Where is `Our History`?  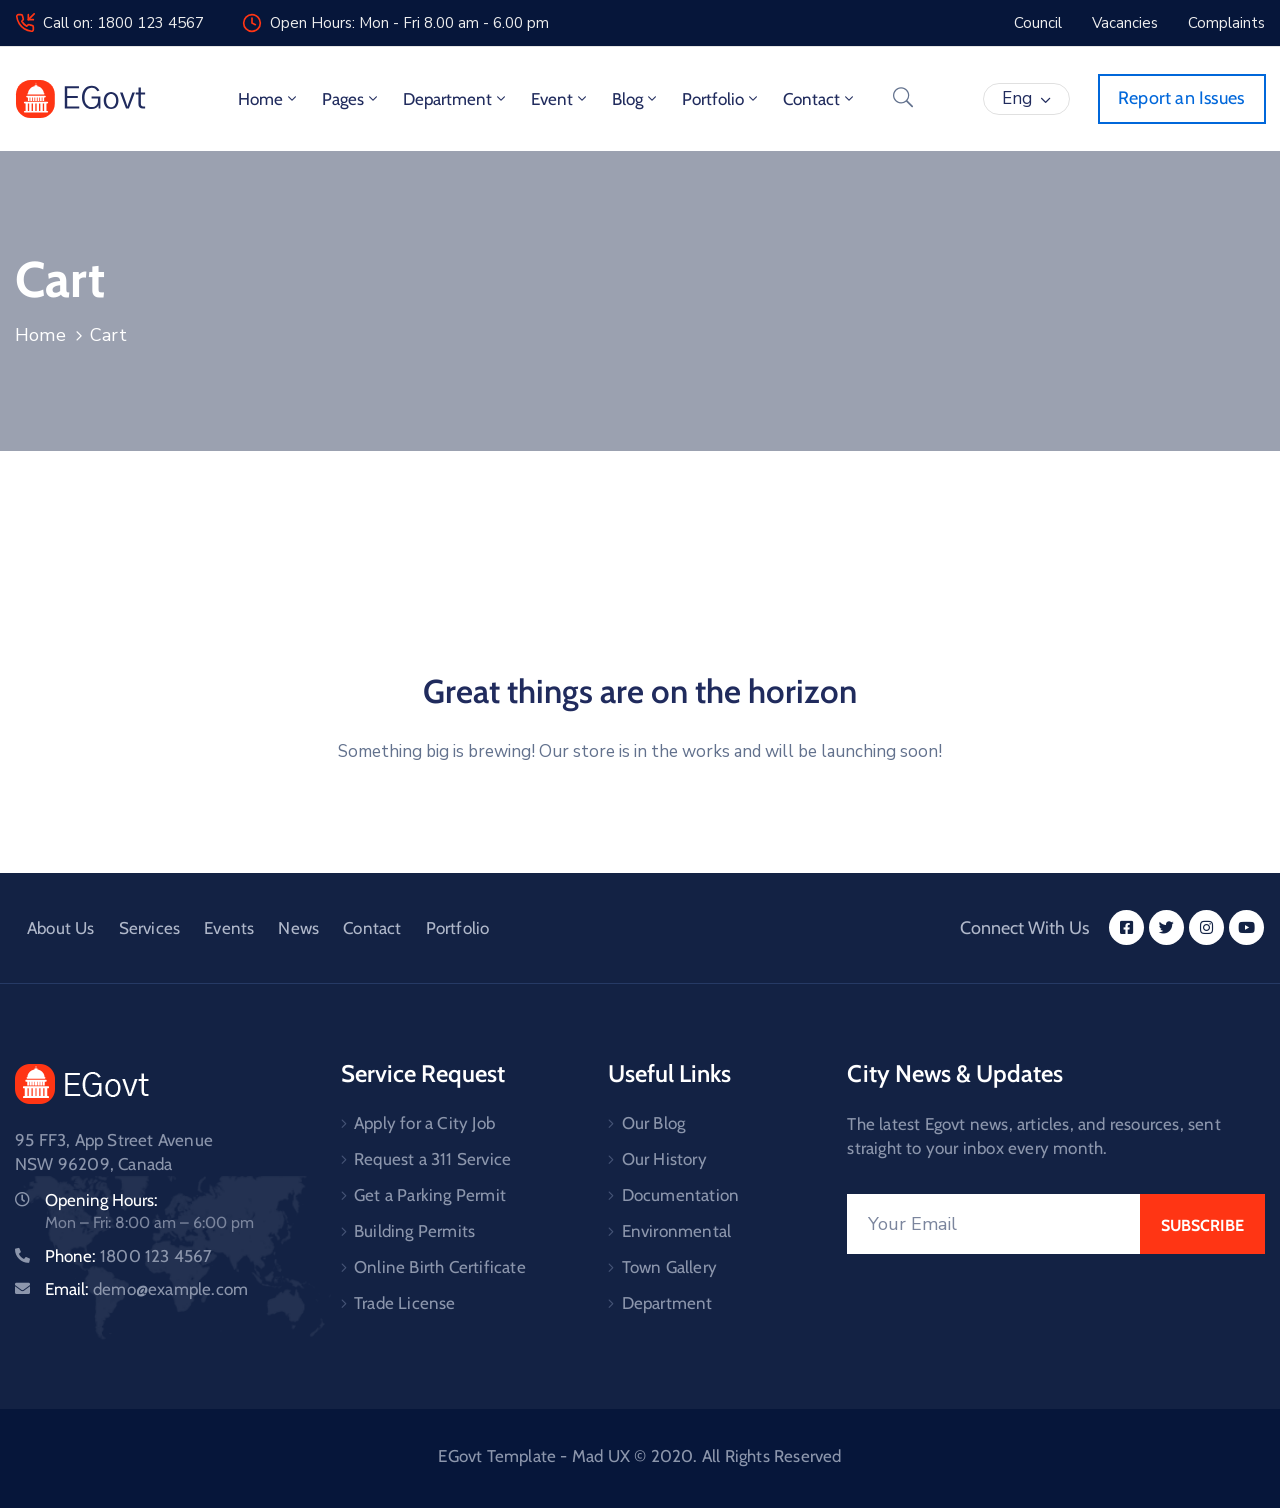 Our History is located at coordinates (664, 1159).